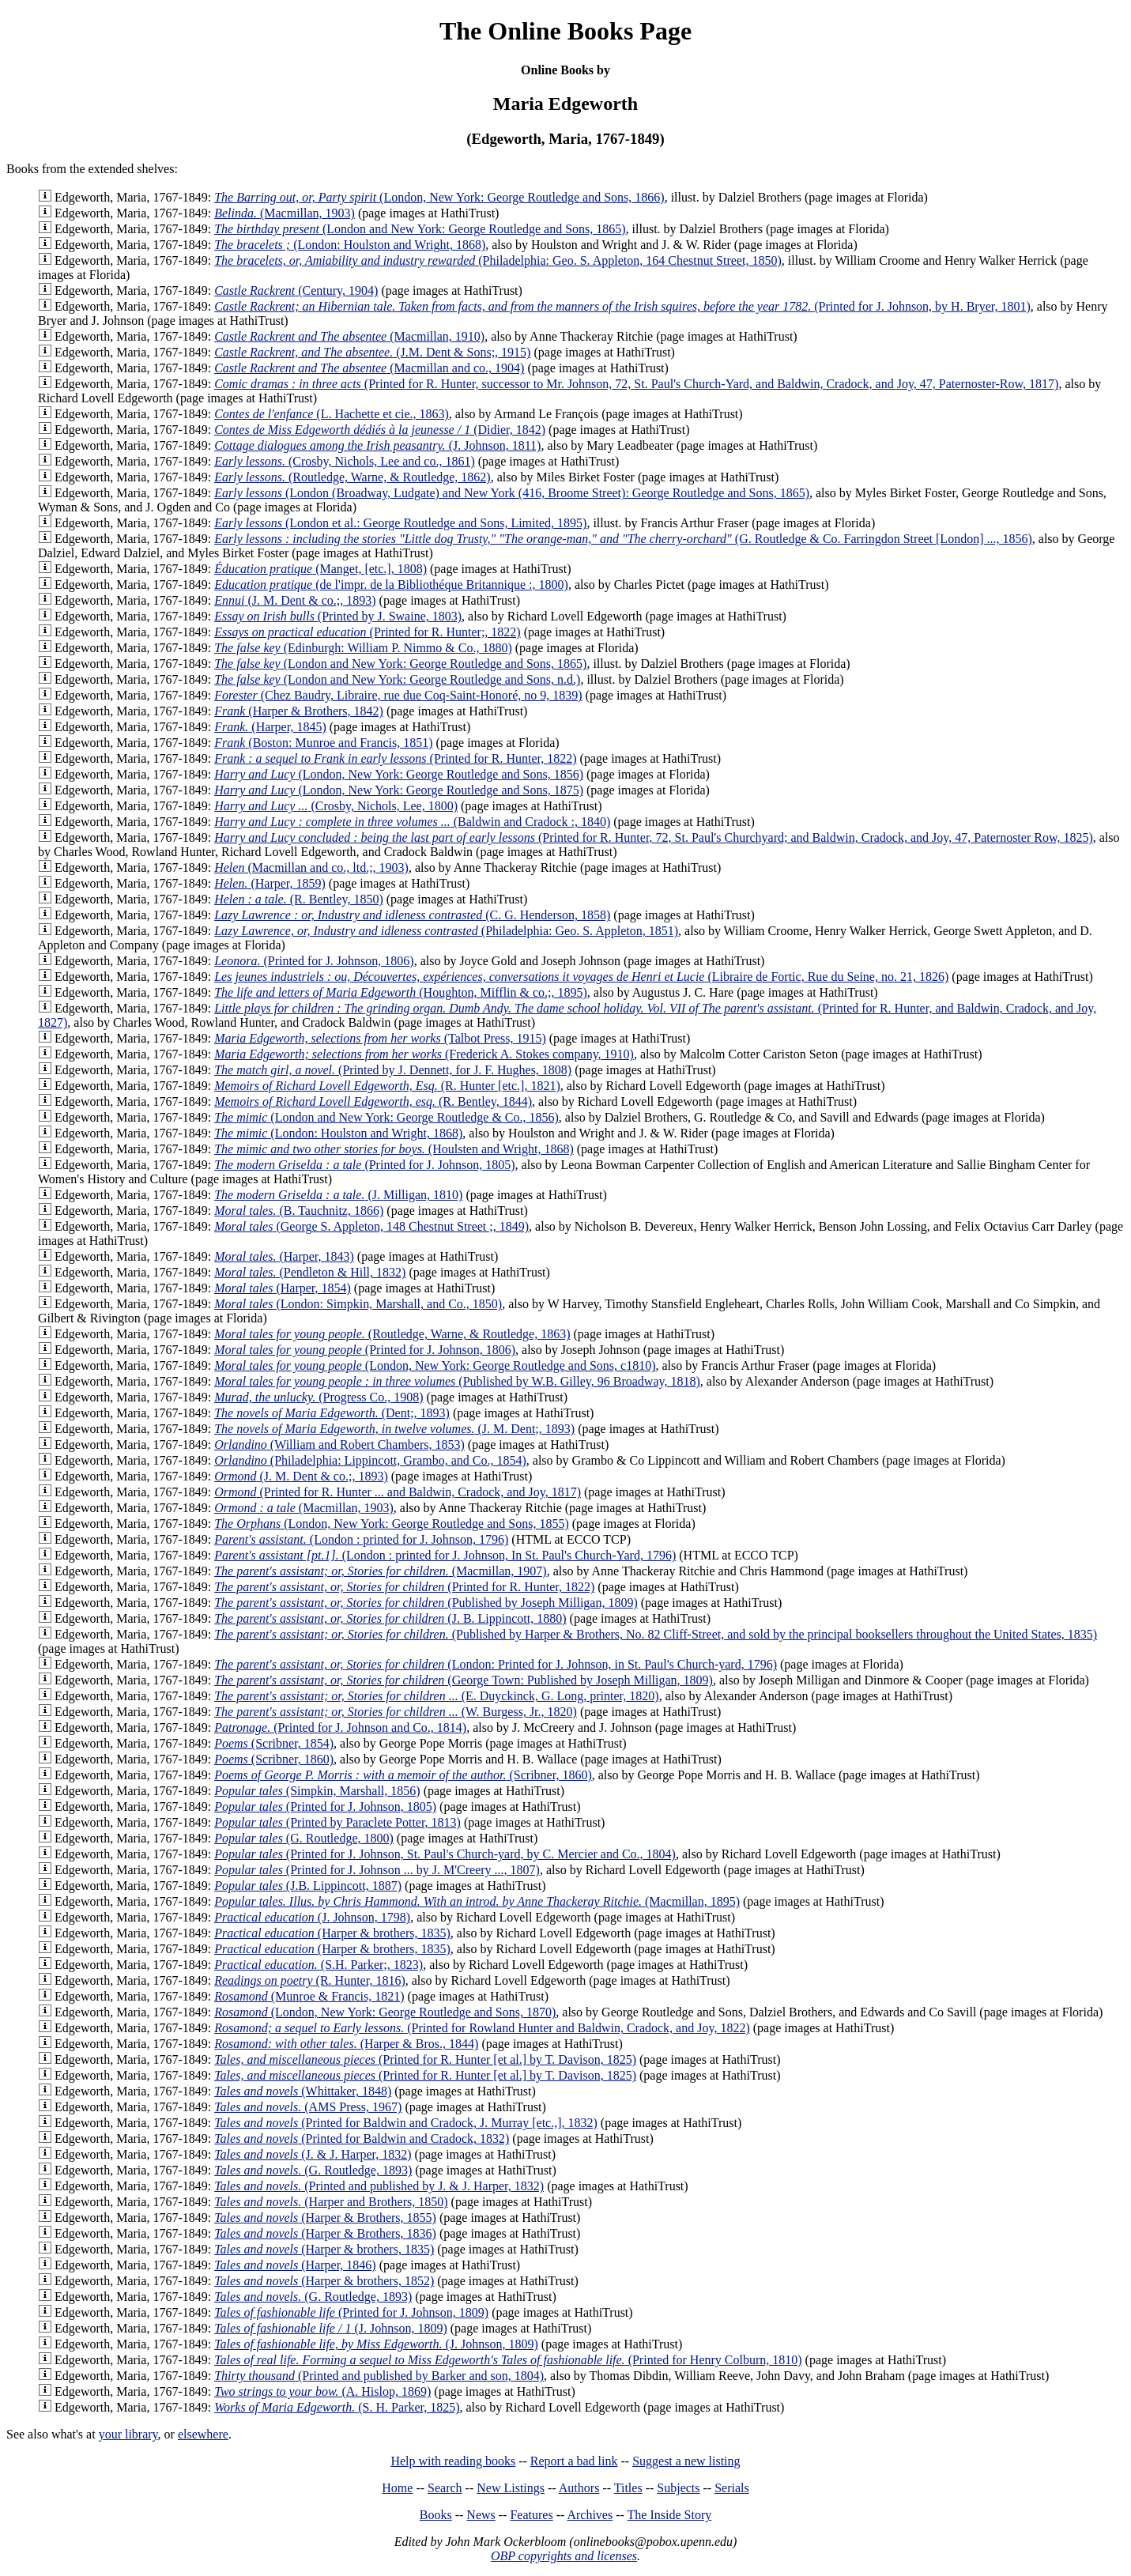 This screenshot has width=1131, height=2576. Describe the element at coordinates (446, 930) in the screenshot. I see `(Philadelphia: Geo. S. Appleton, 1851)` at that location.